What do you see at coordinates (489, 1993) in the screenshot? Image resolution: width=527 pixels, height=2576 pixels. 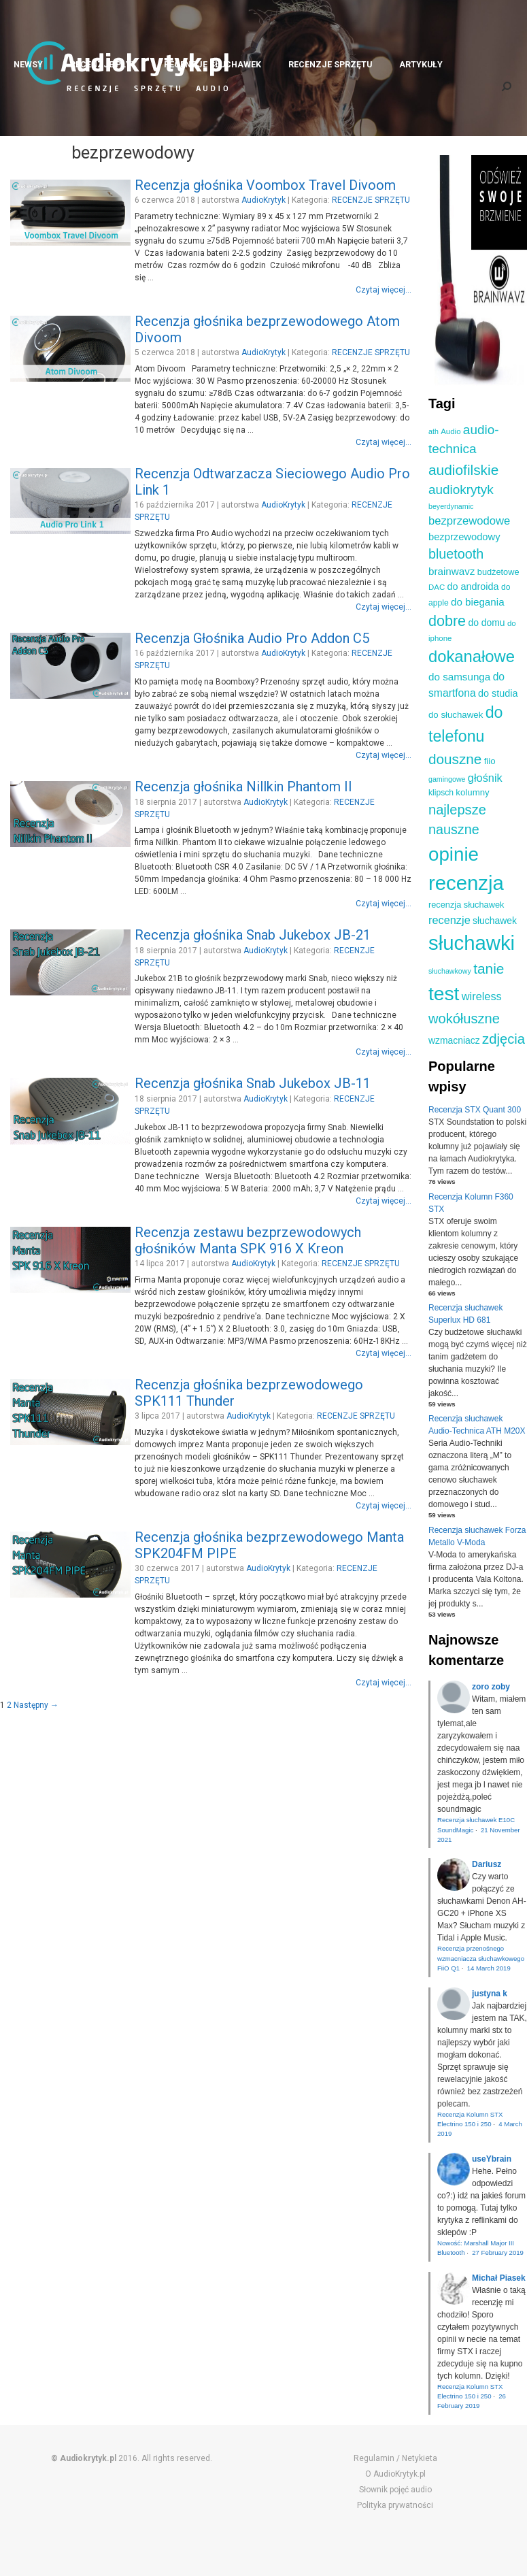 I see `justyna k` at bounding box center [489, 1993].